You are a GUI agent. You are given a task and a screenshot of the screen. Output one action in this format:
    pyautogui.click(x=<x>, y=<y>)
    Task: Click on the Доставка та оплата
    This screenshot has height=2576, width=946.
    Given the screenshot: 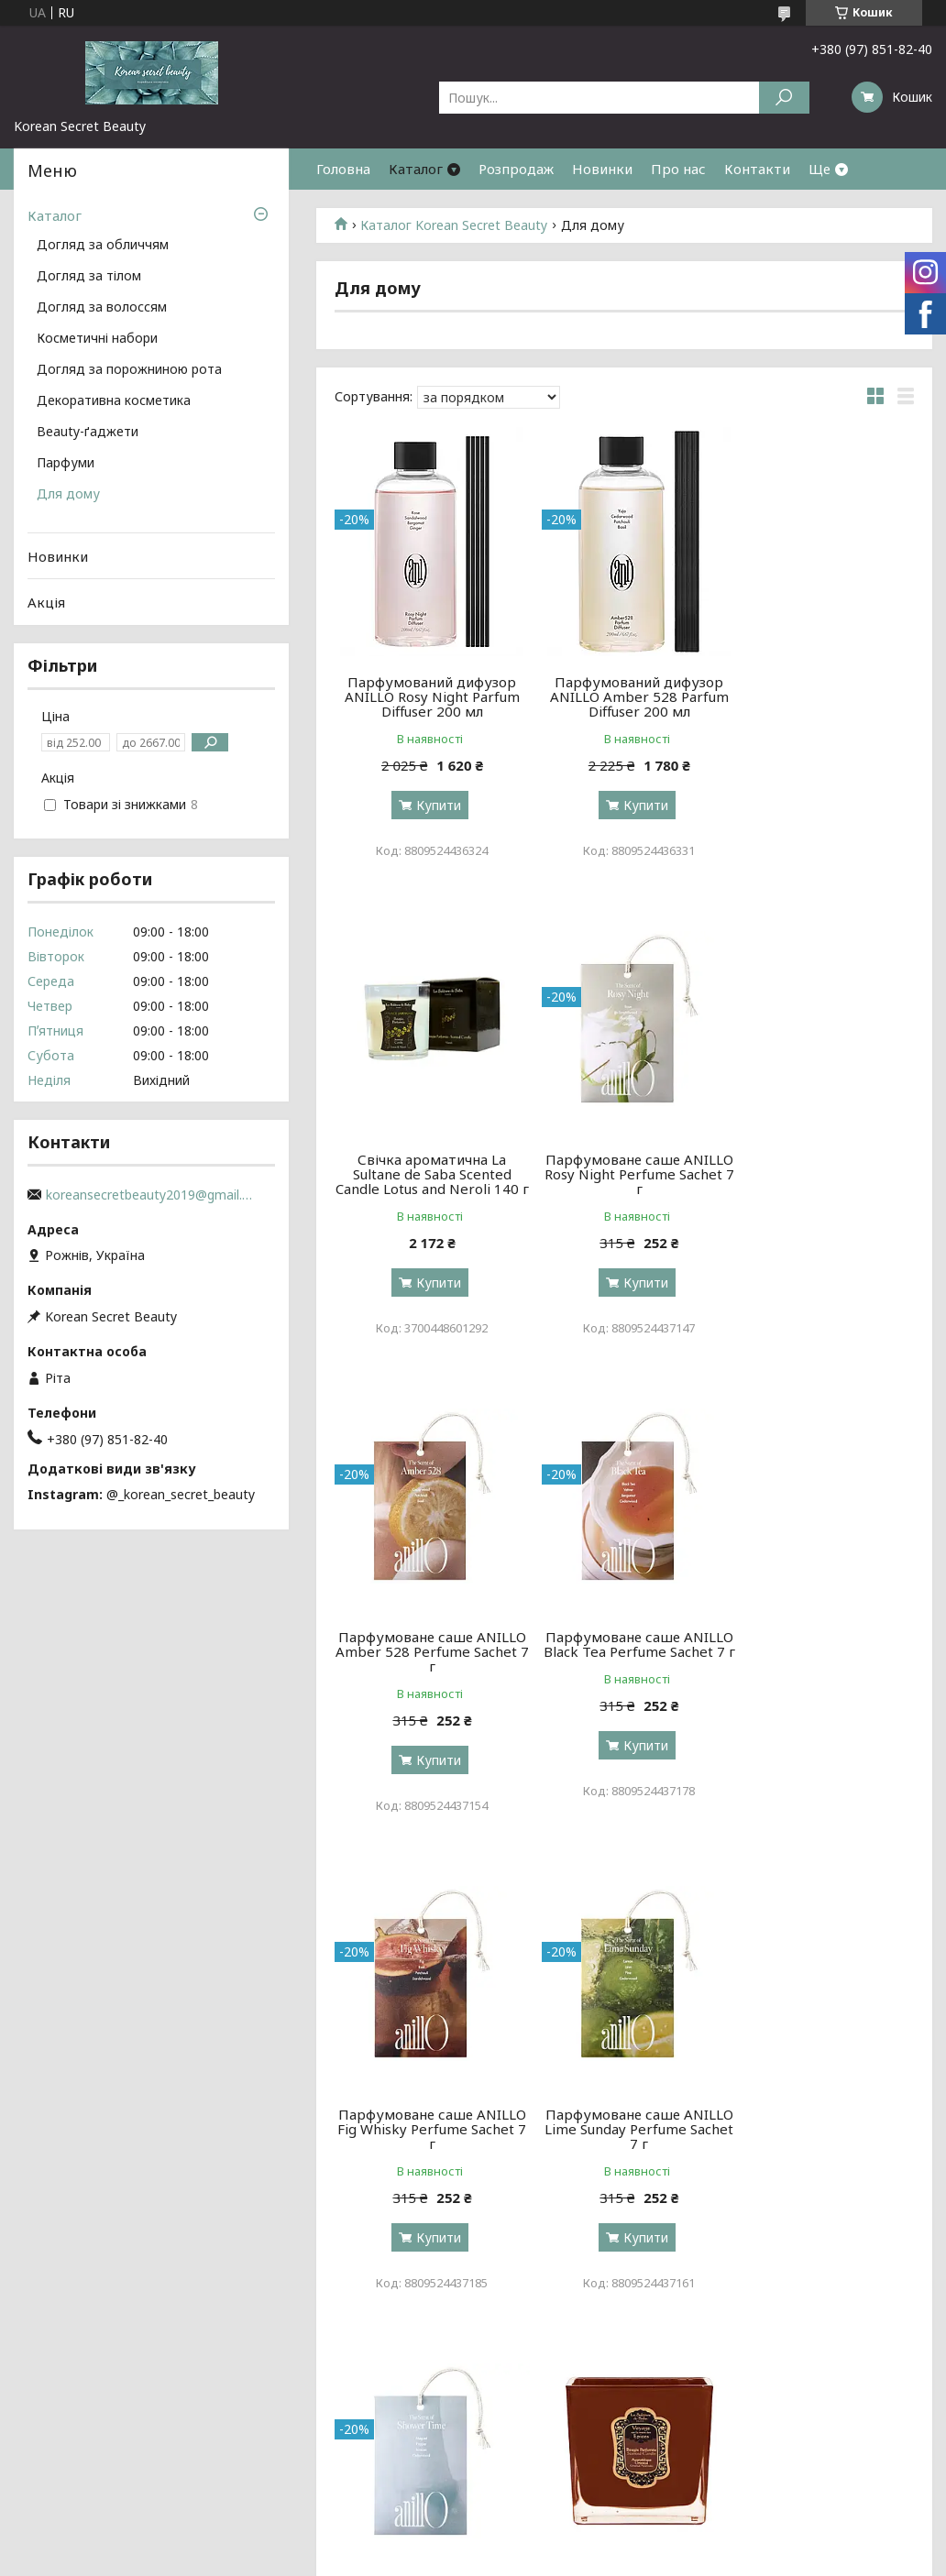 What is the action you would take?
    pyautogui.click(x=82, y=2474)
    